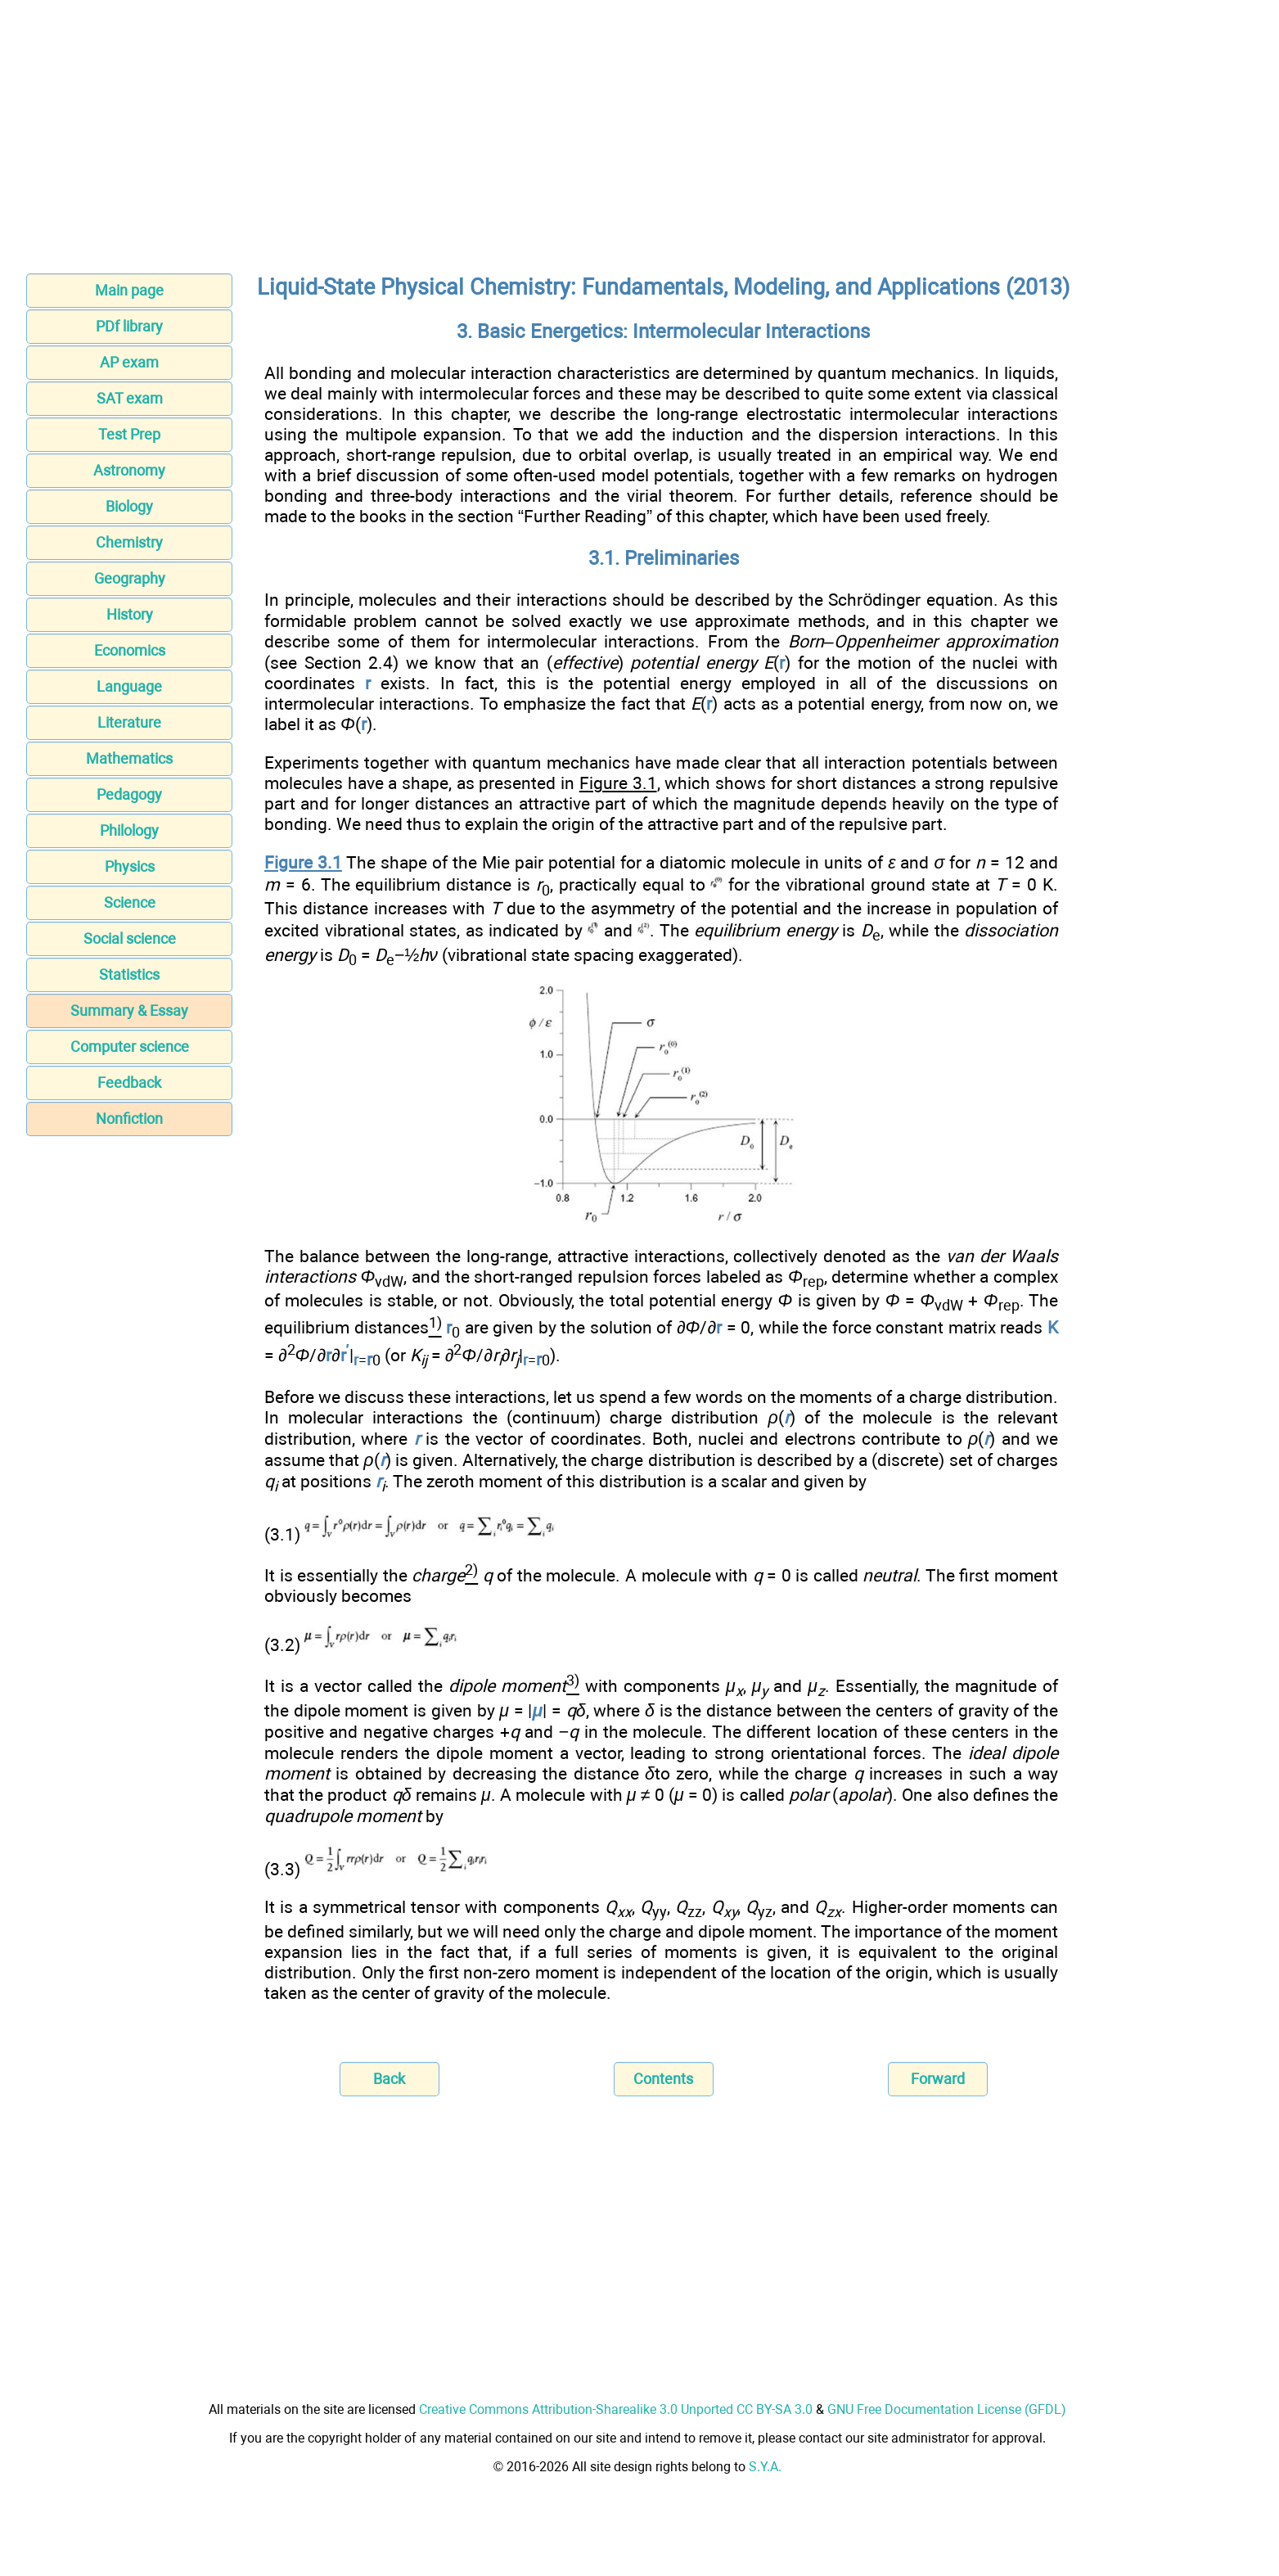  I want to click on Main page, so click(129, 290).